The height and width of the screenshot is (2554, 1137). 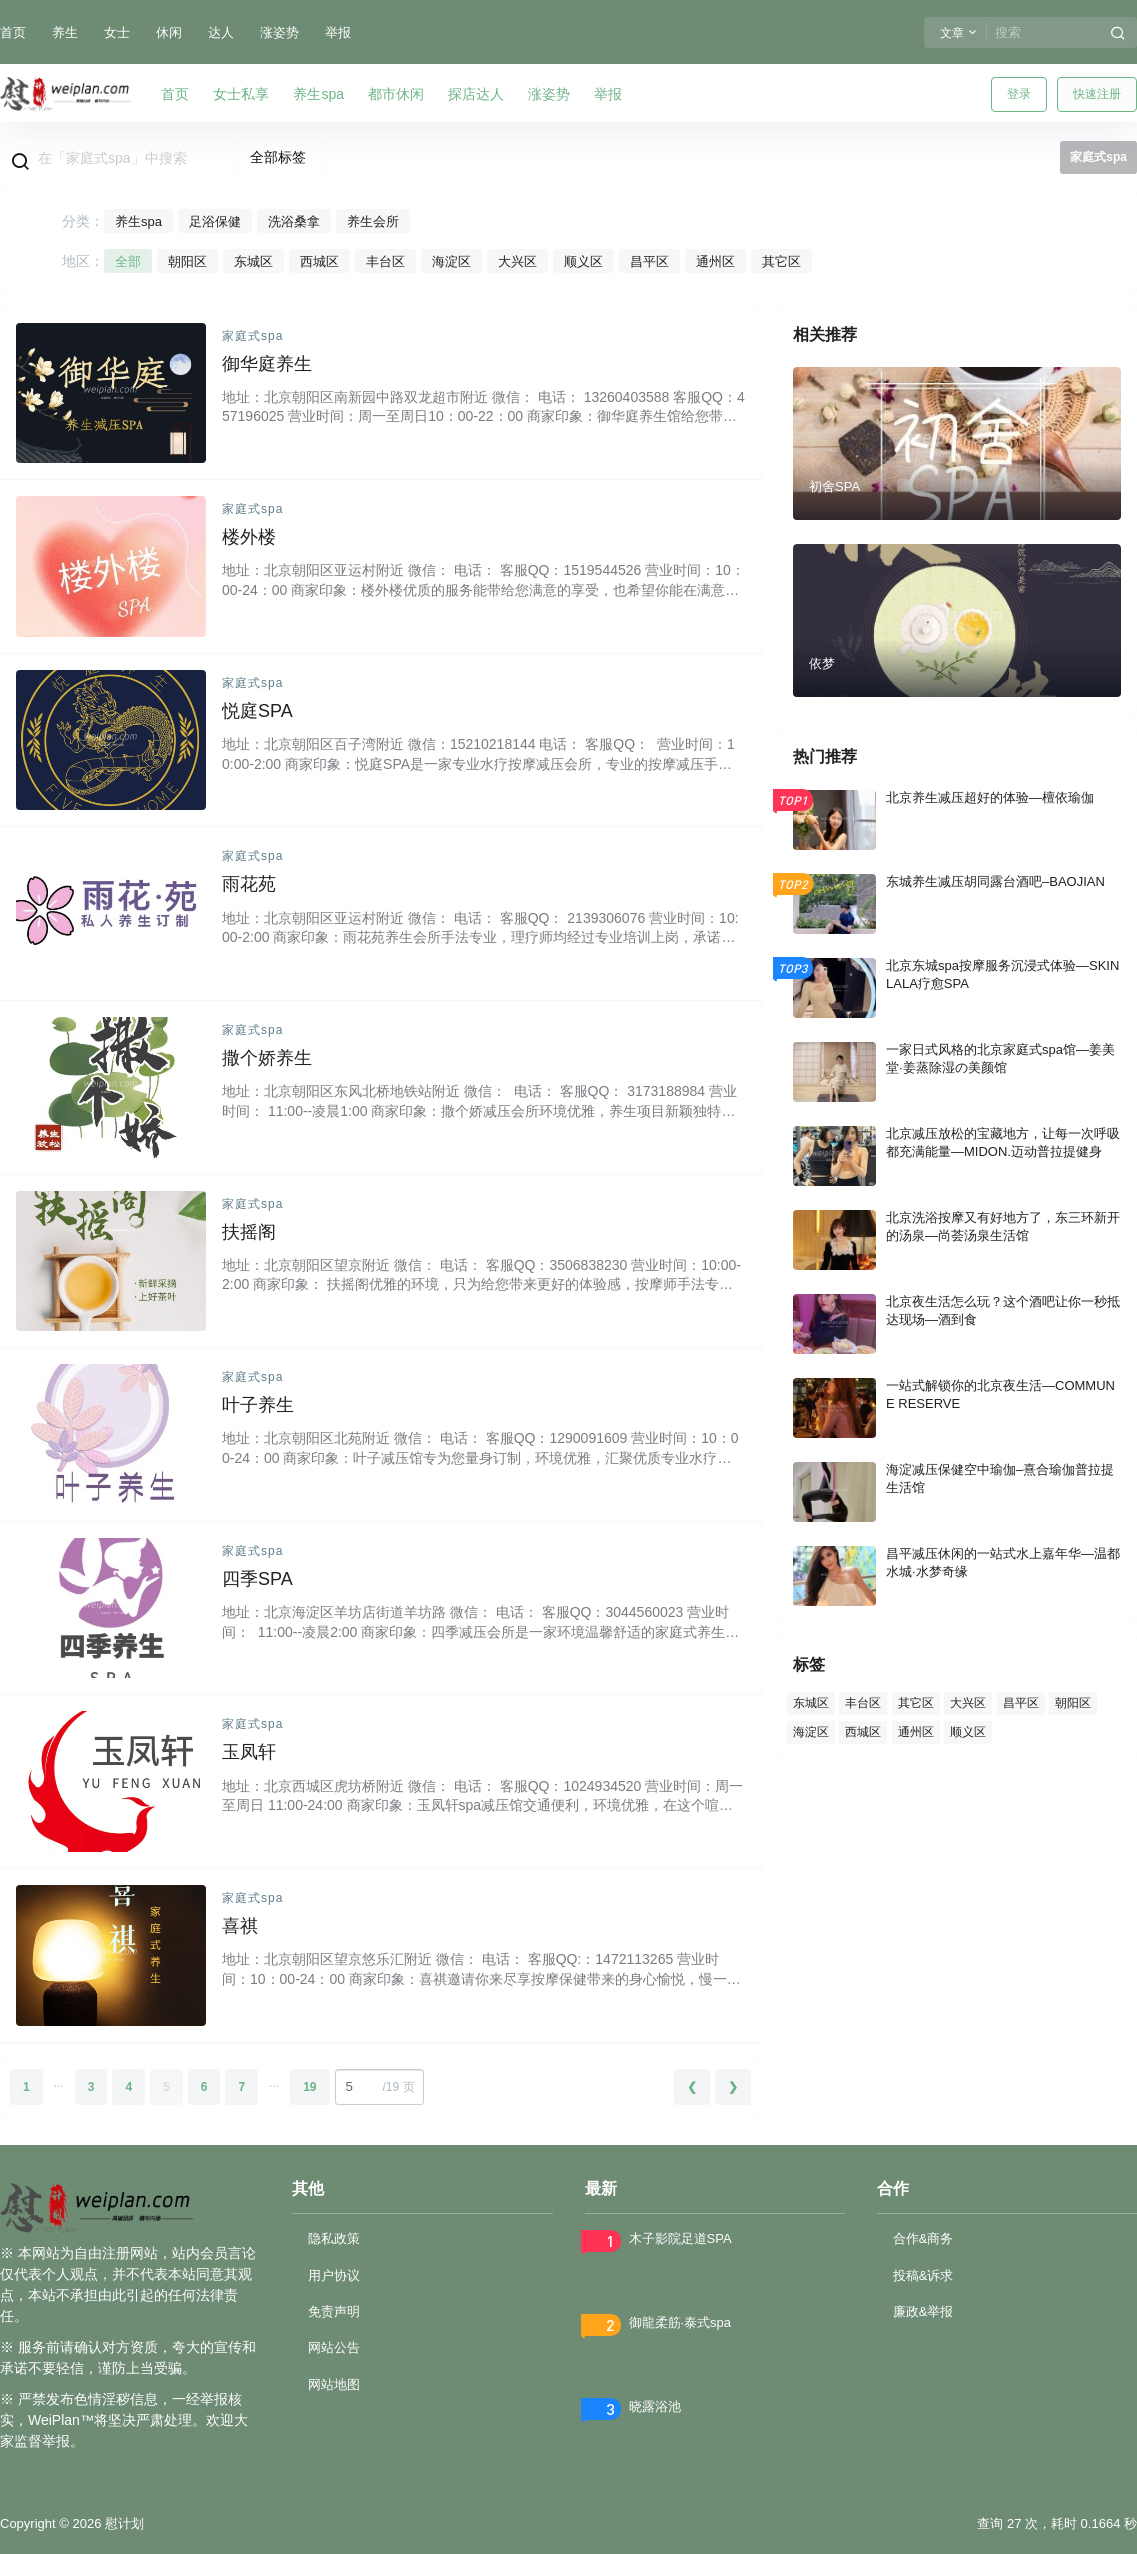 What do you see at coordinates (249, 1752) in the screenshot?
I see `玉凤轩` at bounding box center [249, 1752].